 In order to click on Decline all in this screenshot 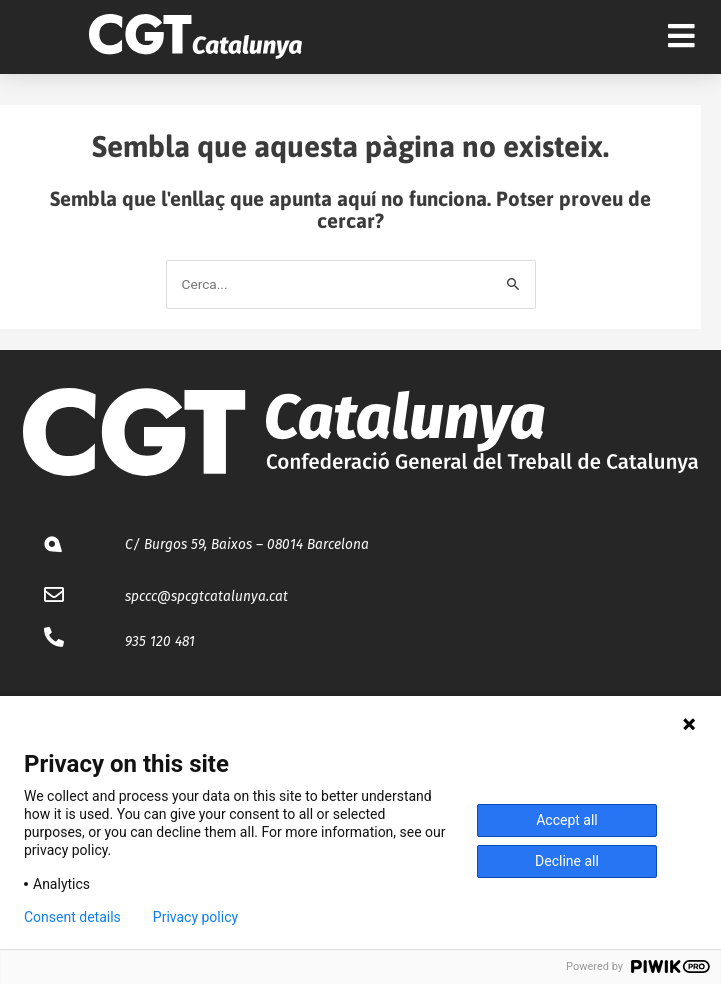, I will do `click(567, 861)`.